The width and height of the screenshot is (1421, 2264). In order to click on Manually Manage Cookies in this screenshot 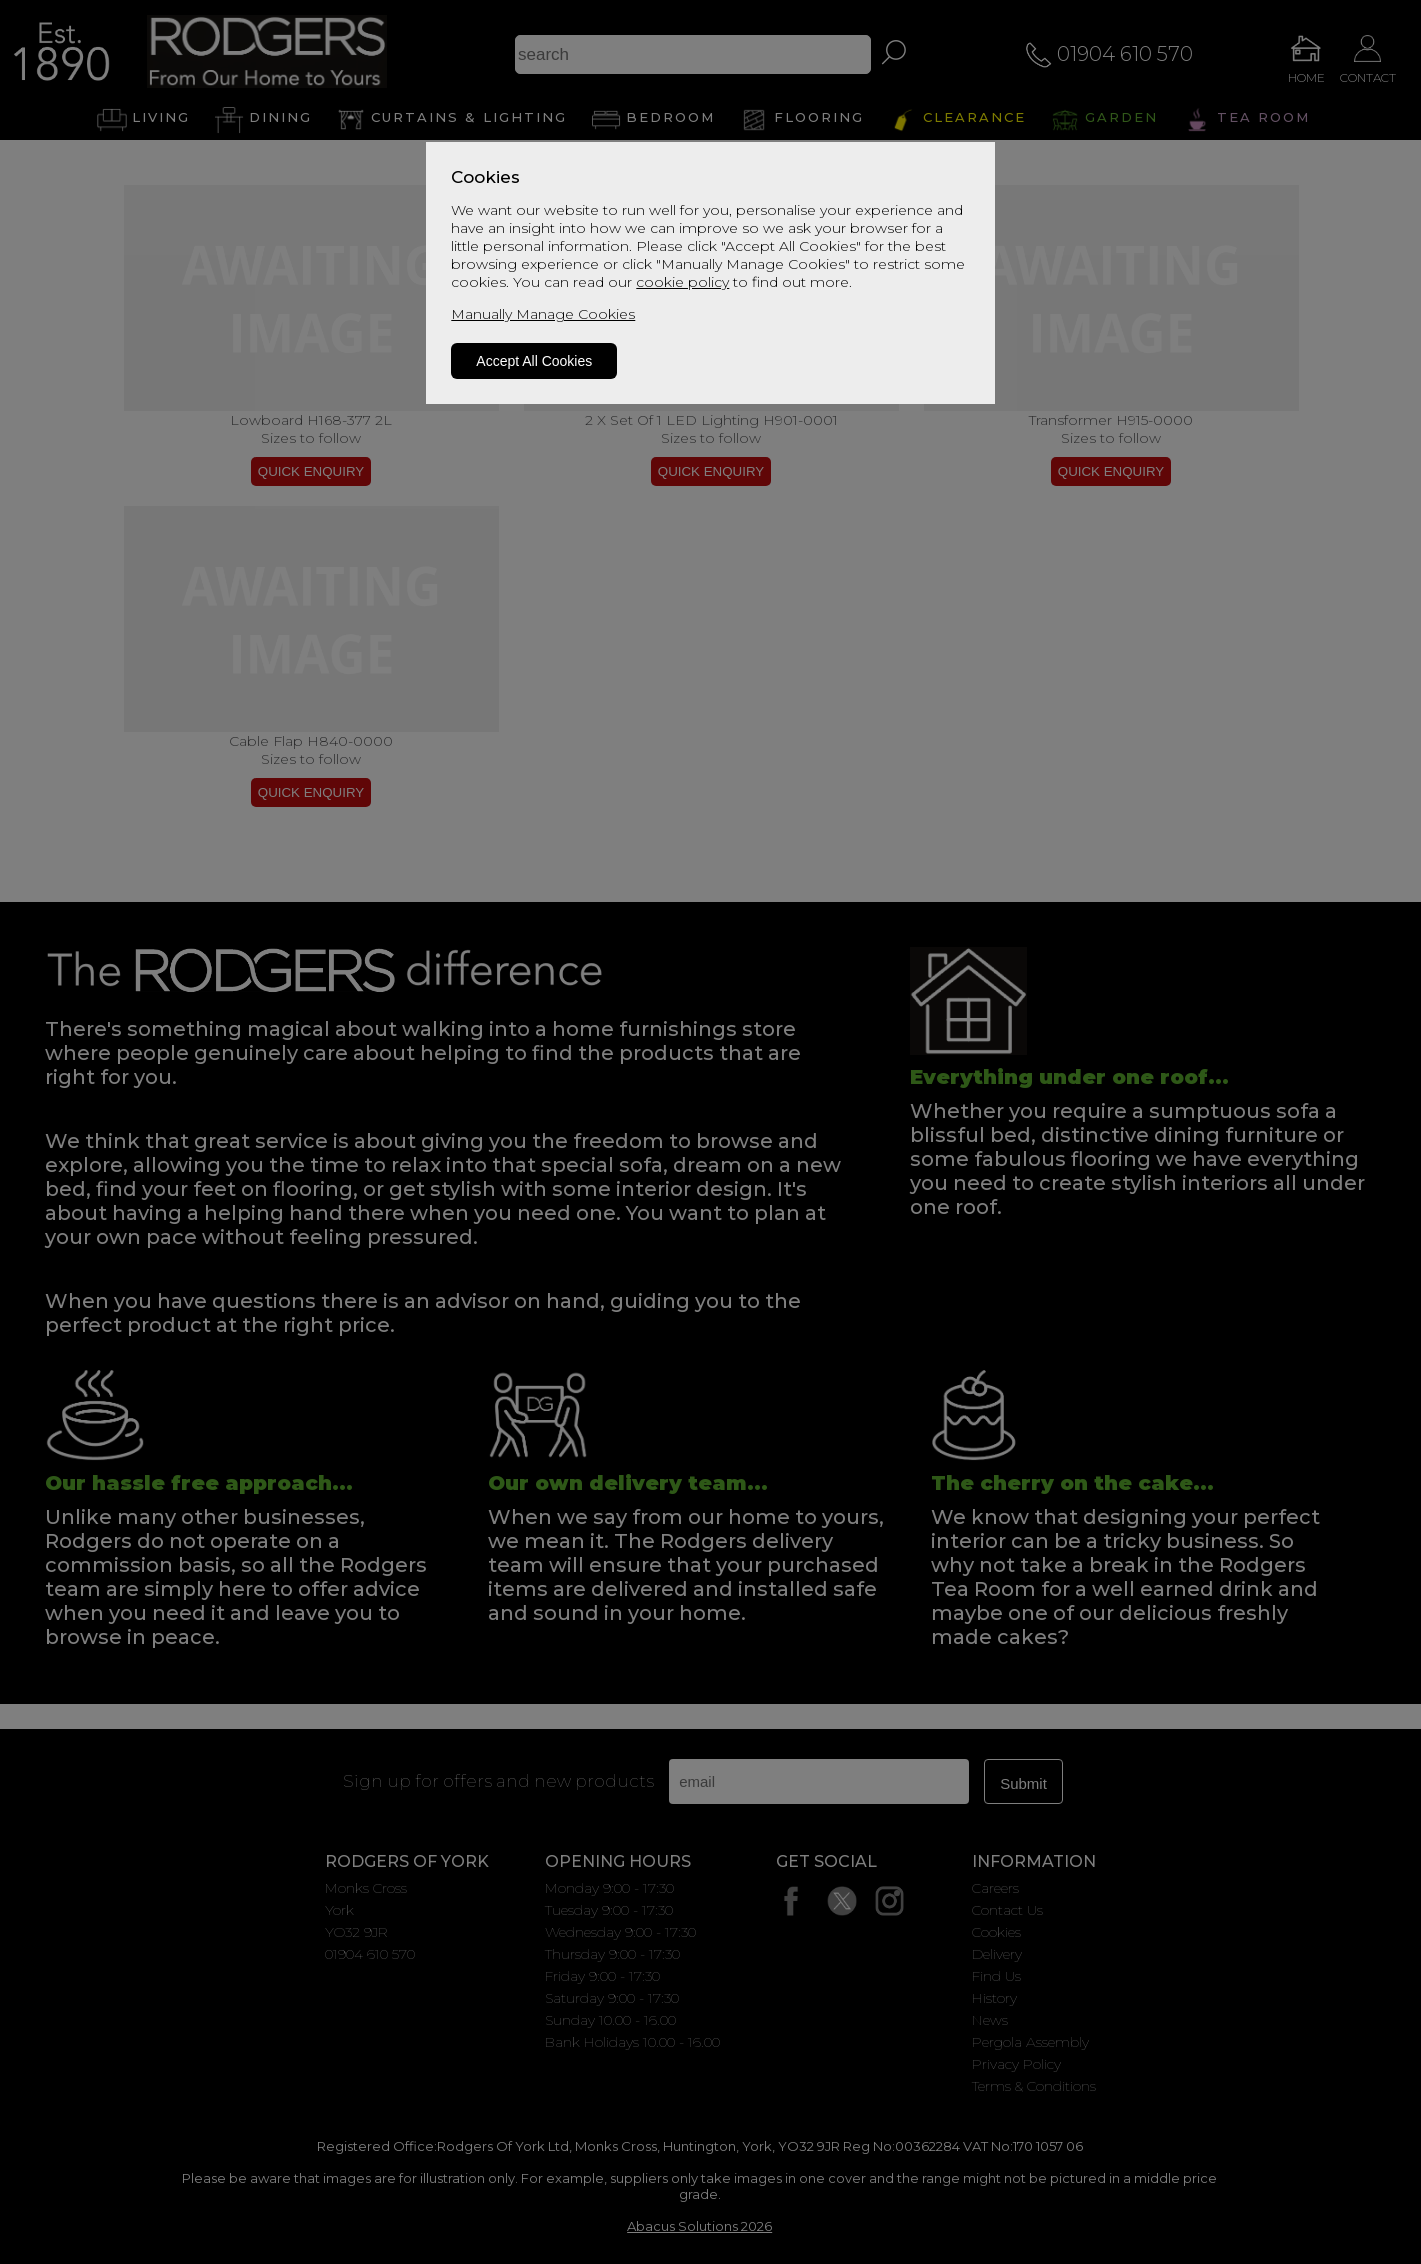, I will do `click(543, 314)`.